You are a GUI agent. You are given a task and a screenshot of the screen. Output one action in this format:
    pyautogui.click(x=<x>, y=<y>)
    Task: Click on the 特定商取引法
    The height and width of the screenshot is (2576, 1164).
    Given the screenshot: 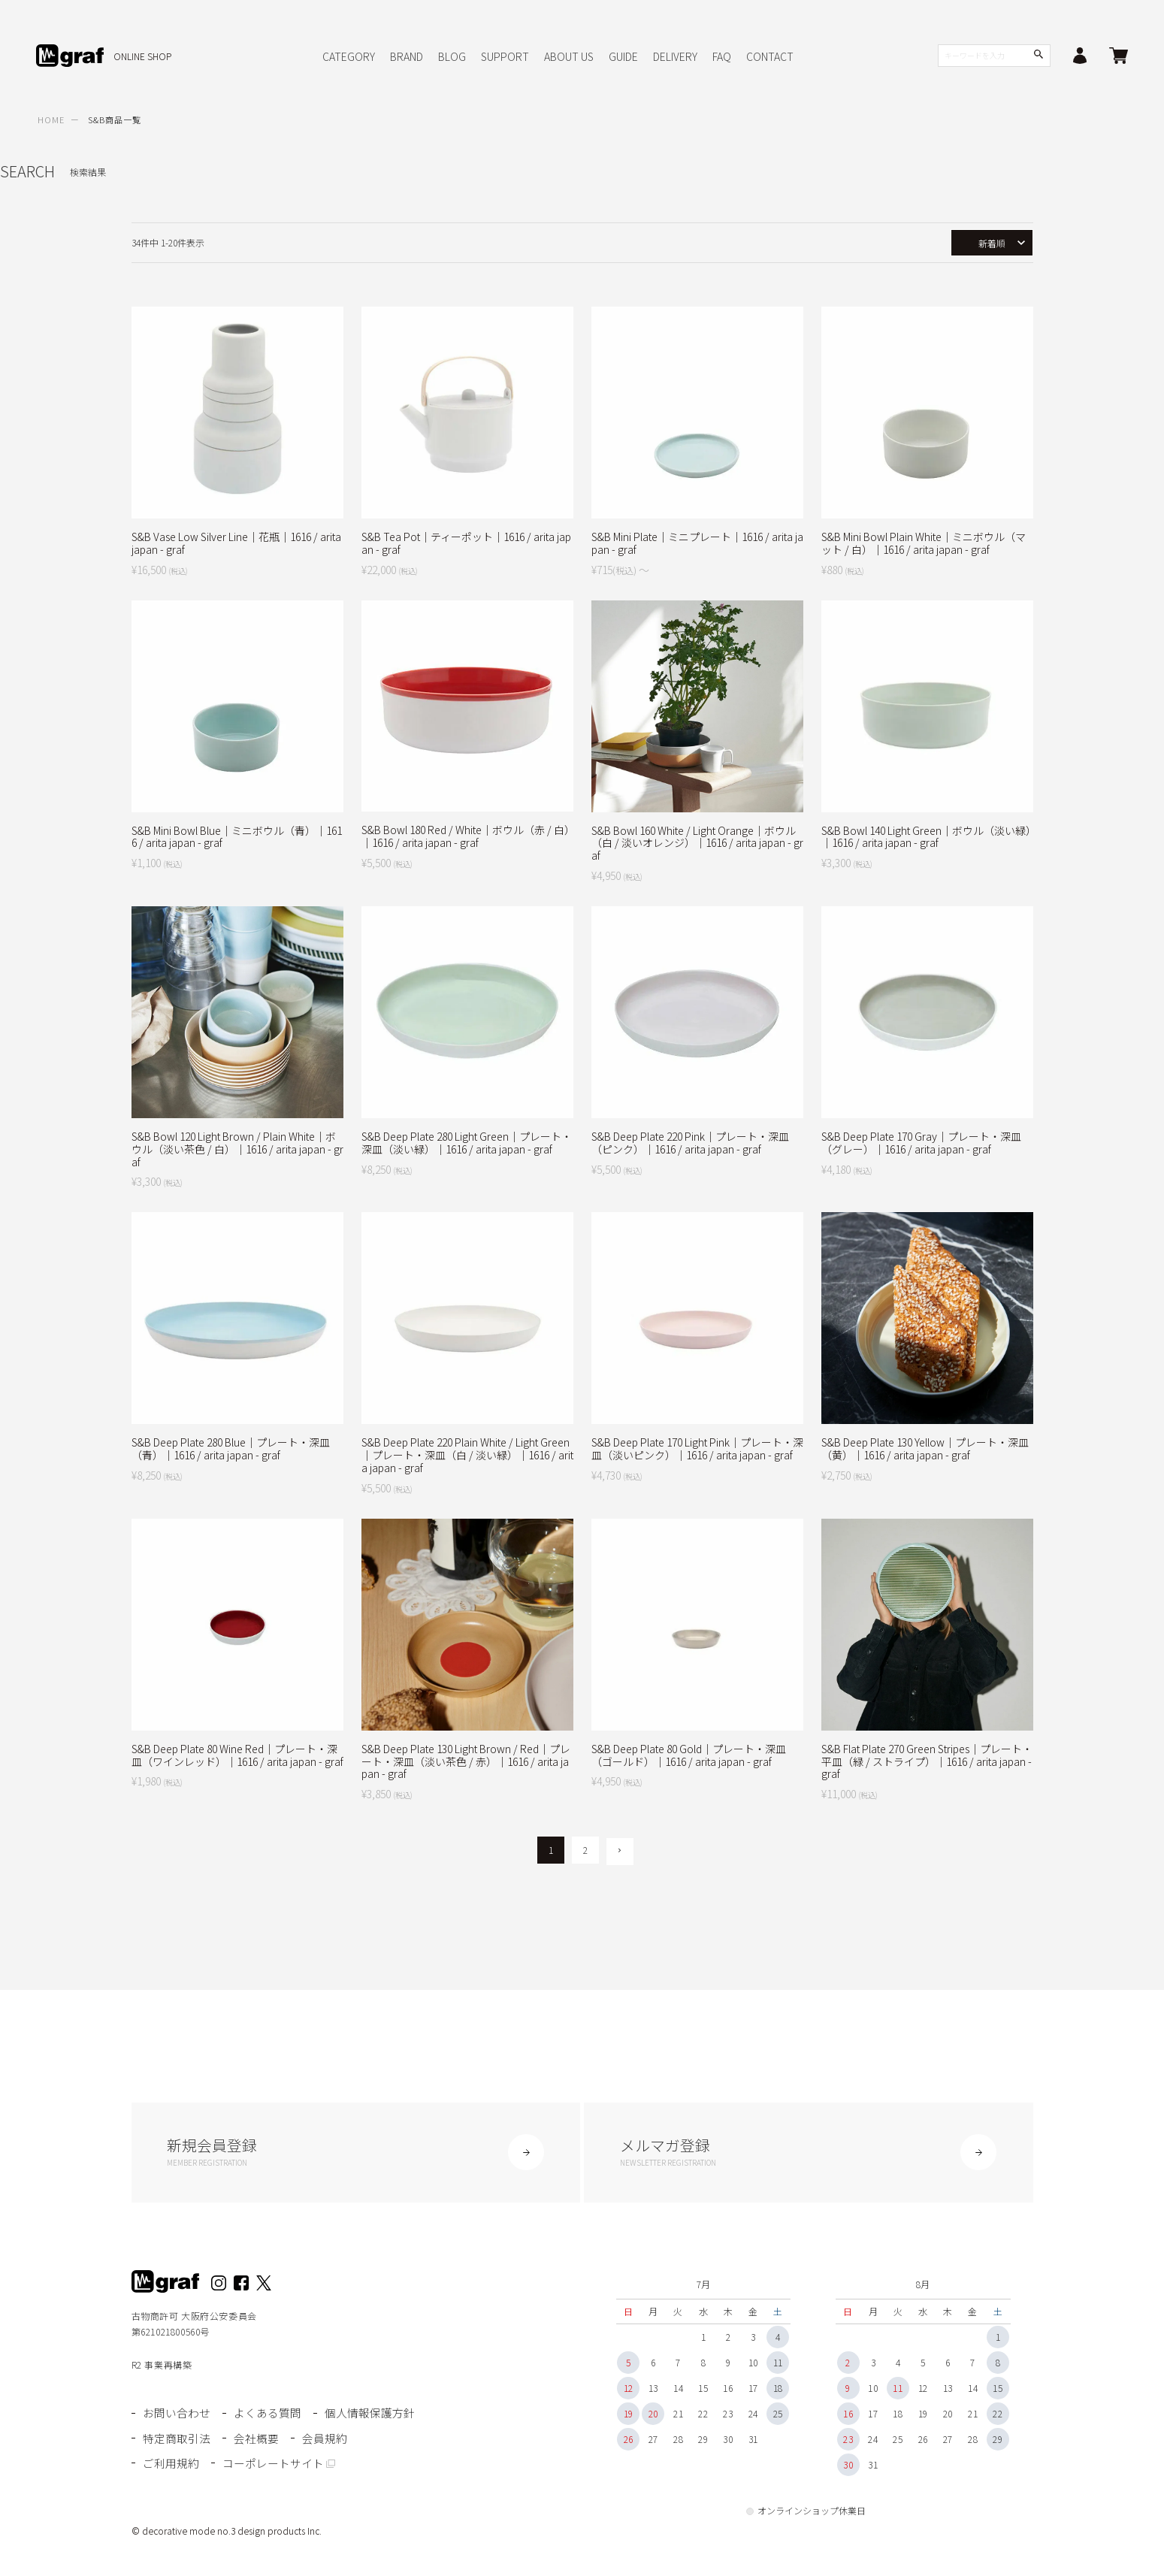 What is the action you would take?
    pyautogui.click(x=176, y=2439)
    